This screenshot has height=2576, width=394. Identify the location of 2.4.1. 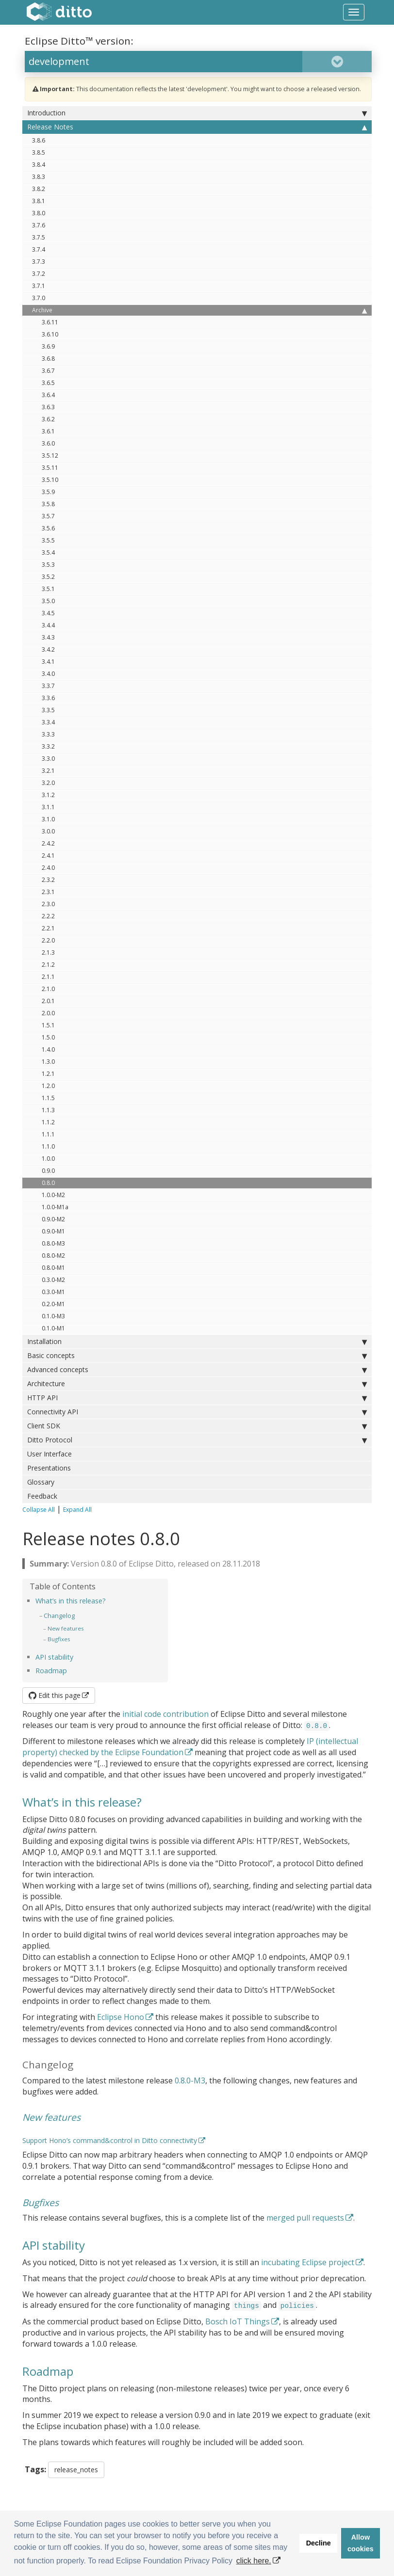
(48, 855).